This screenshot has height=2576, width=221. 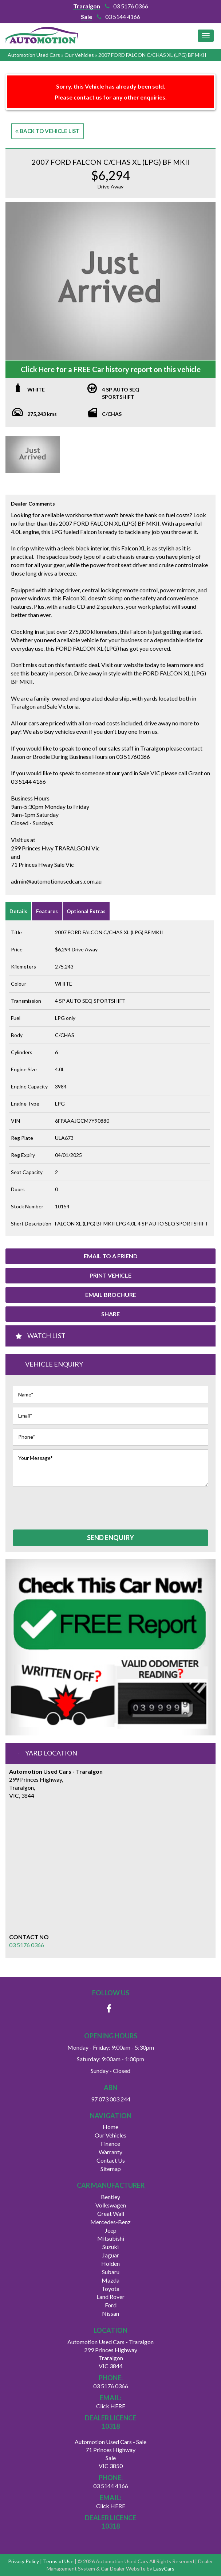 What do you see at coordinates (110, 2221) in the screenshot?
I see `mercedes-benz` at bounding box center [110, 2221].